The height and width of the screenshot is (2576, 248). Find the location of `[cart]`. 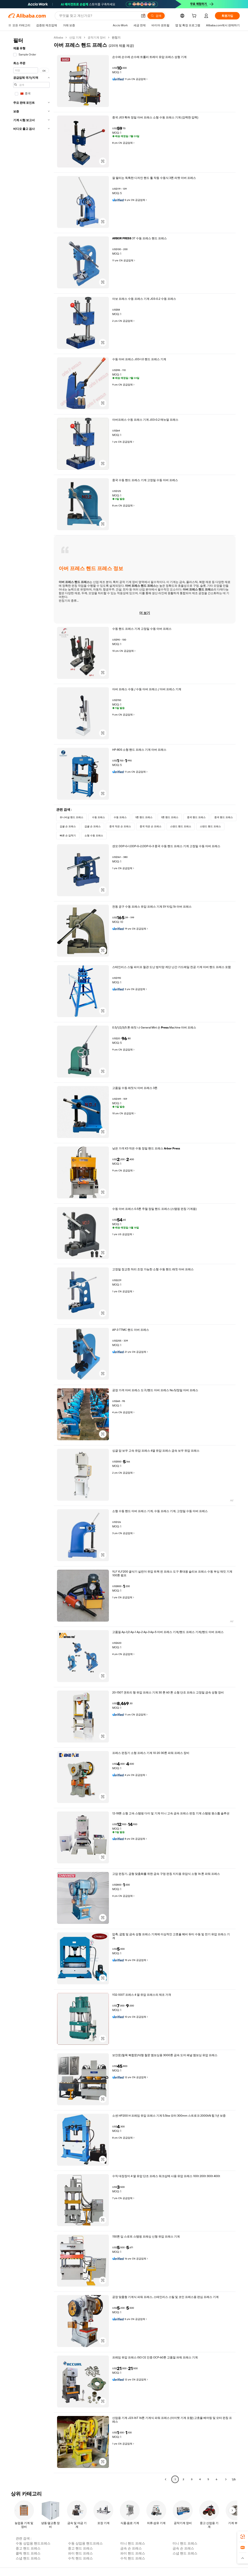

[cart] is located at coordinates (195, 16).